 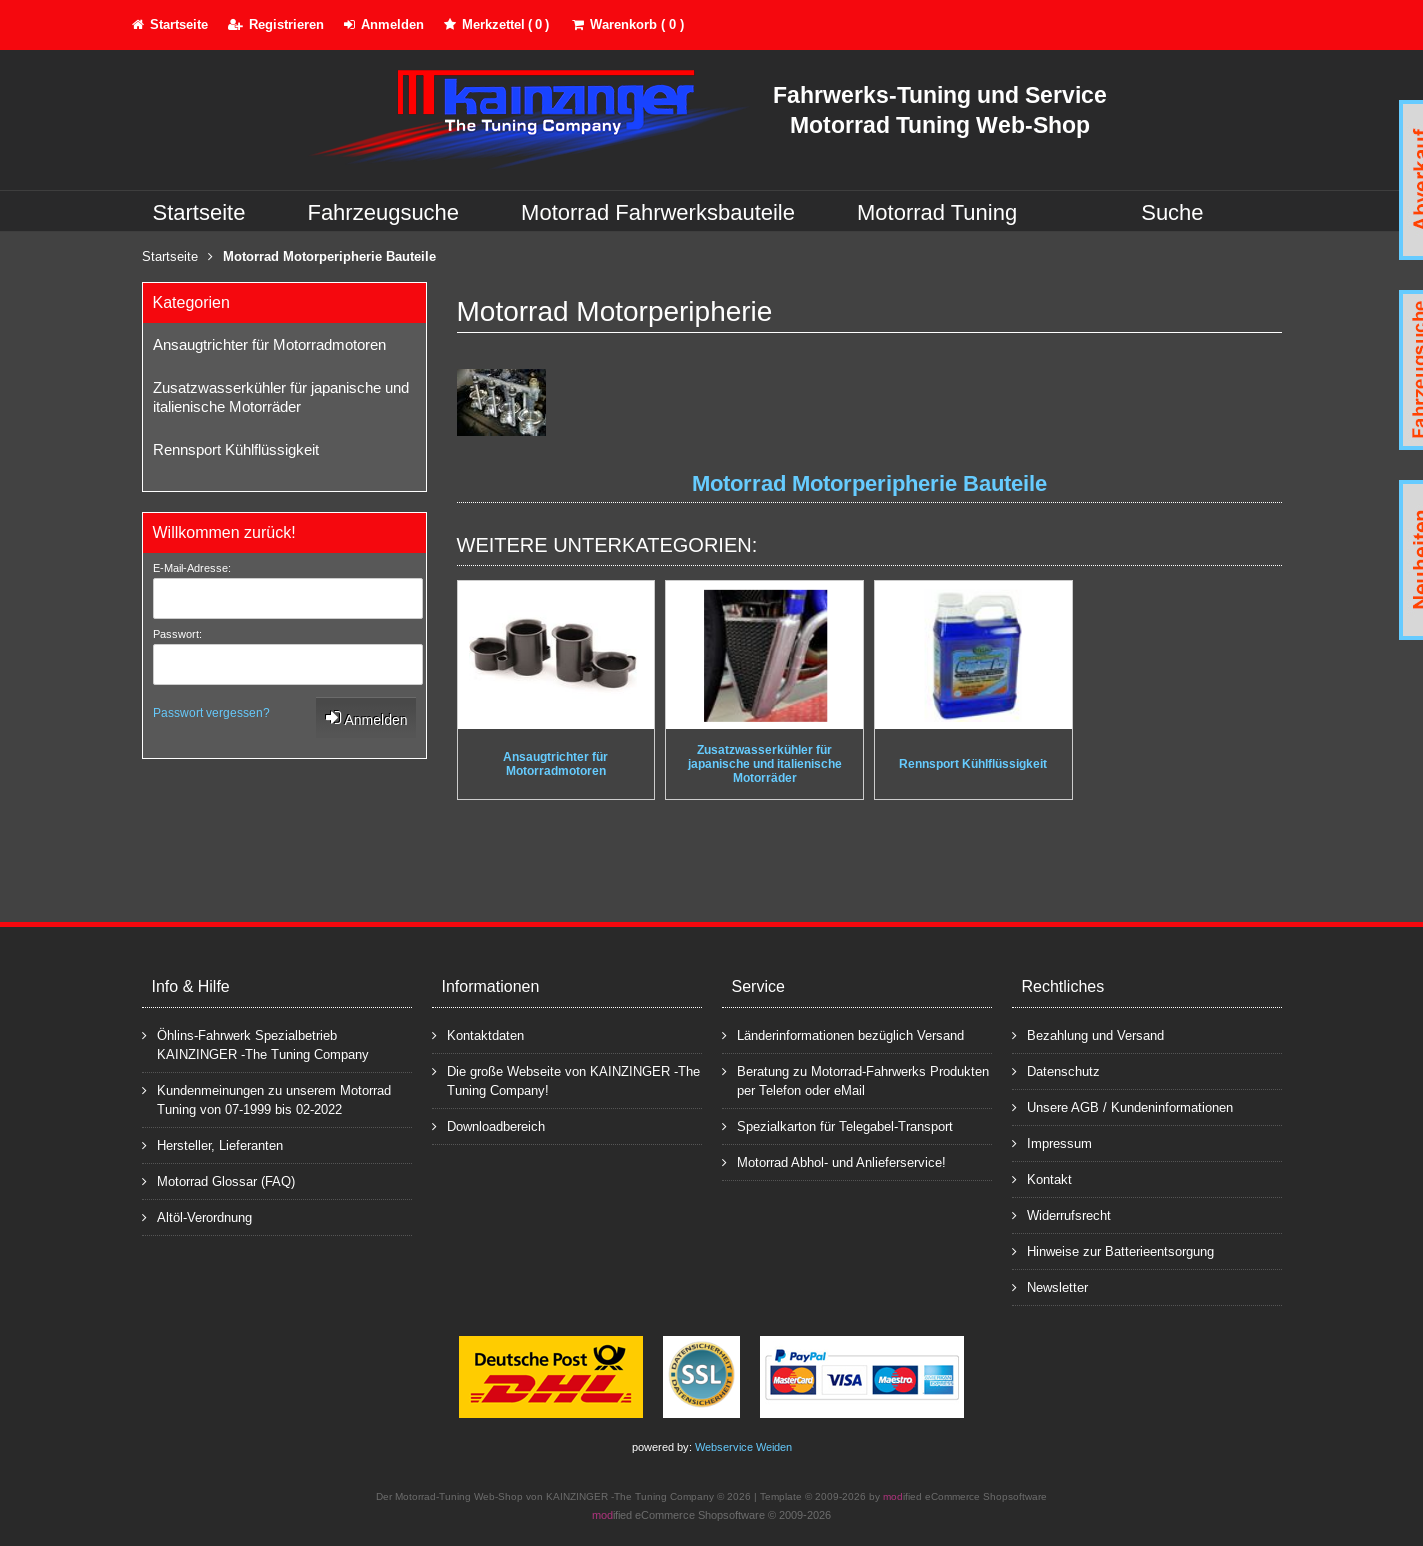 What do you see at coordinates (743, 1447) in the screenshot?
I see `Webservice Weiden` at bounding box center [743, 1447].